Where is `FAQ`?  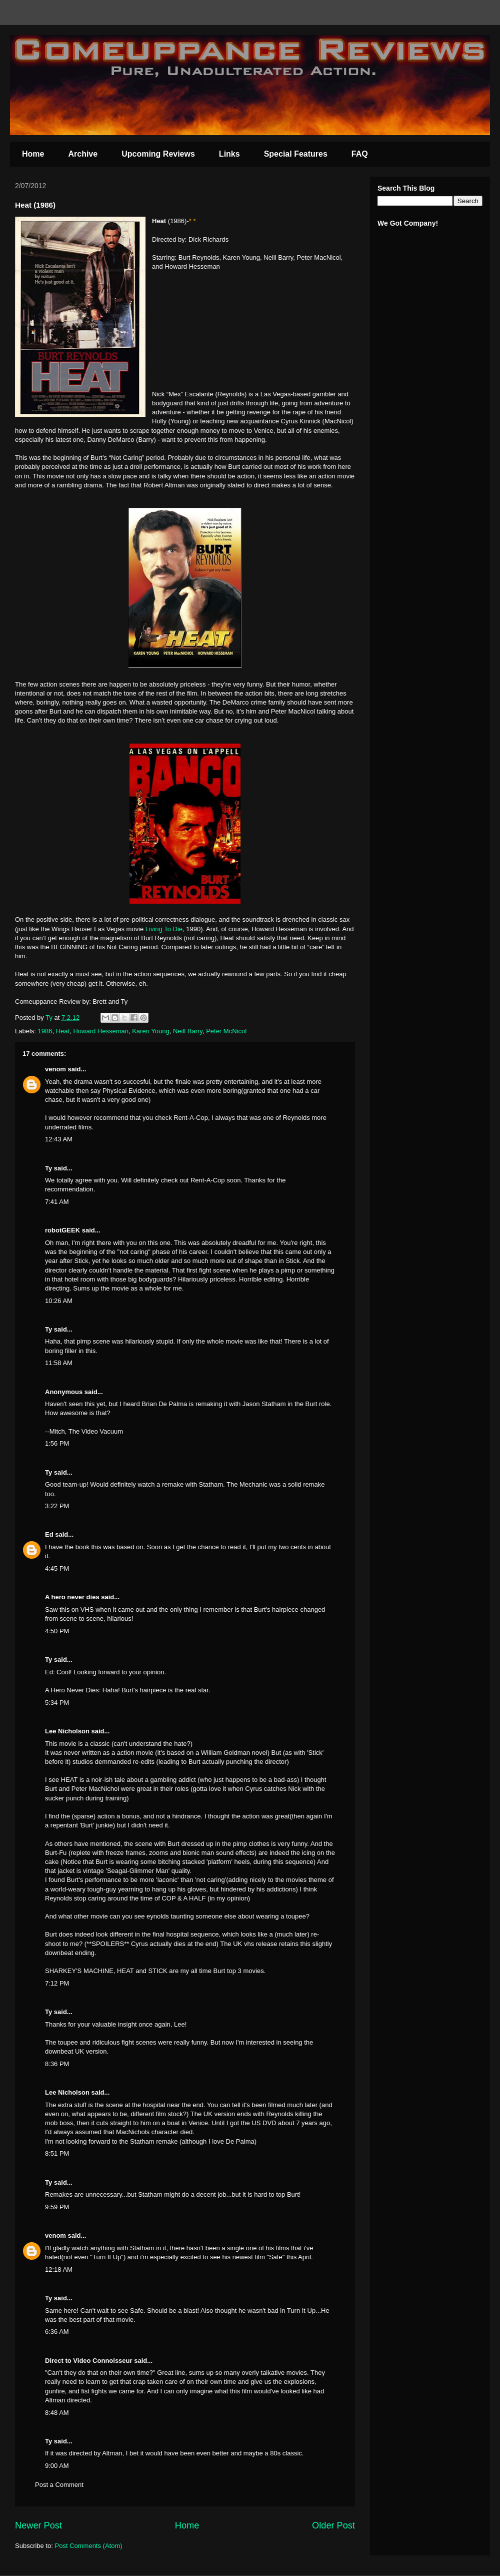 FAQ is located at coordinates (360, 154).